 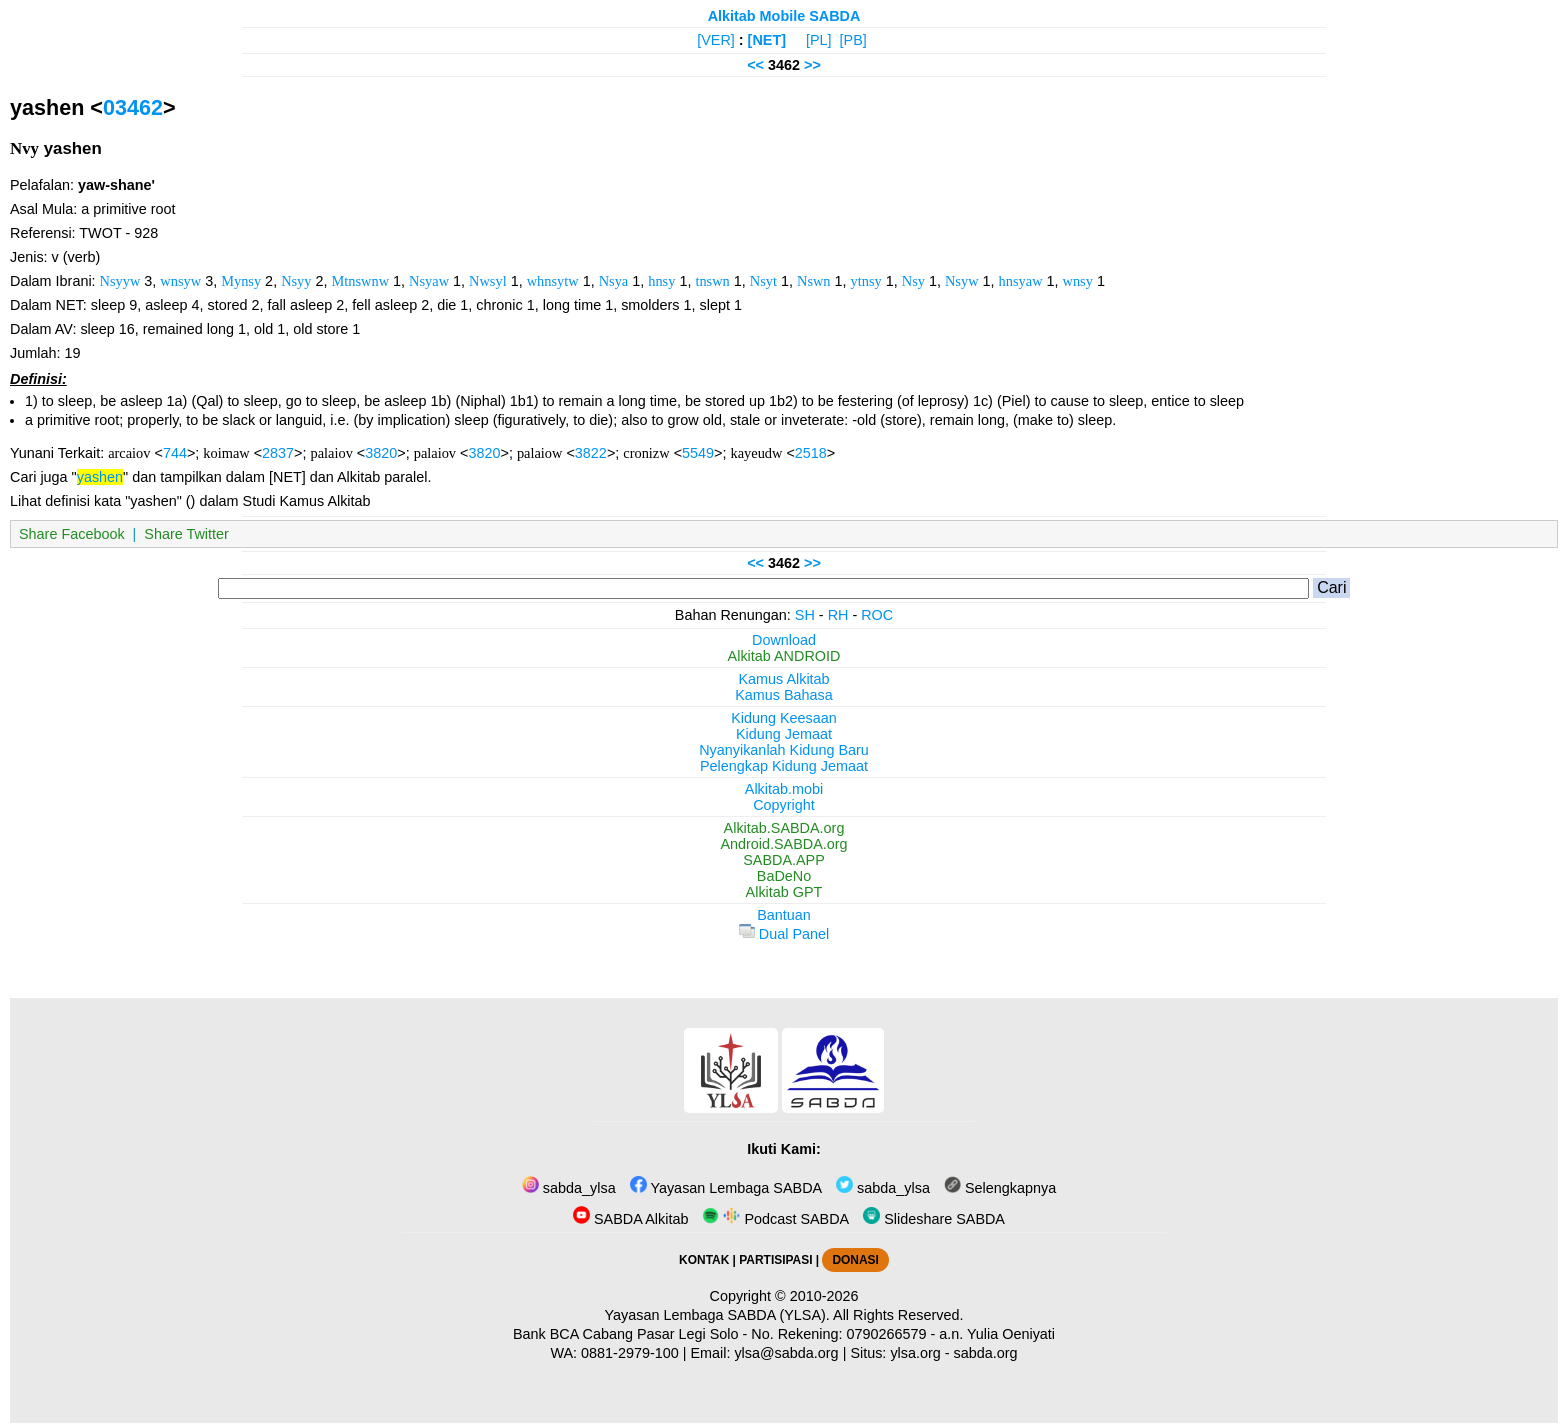 I want to click on Nsy, so click(x=913, y=281).